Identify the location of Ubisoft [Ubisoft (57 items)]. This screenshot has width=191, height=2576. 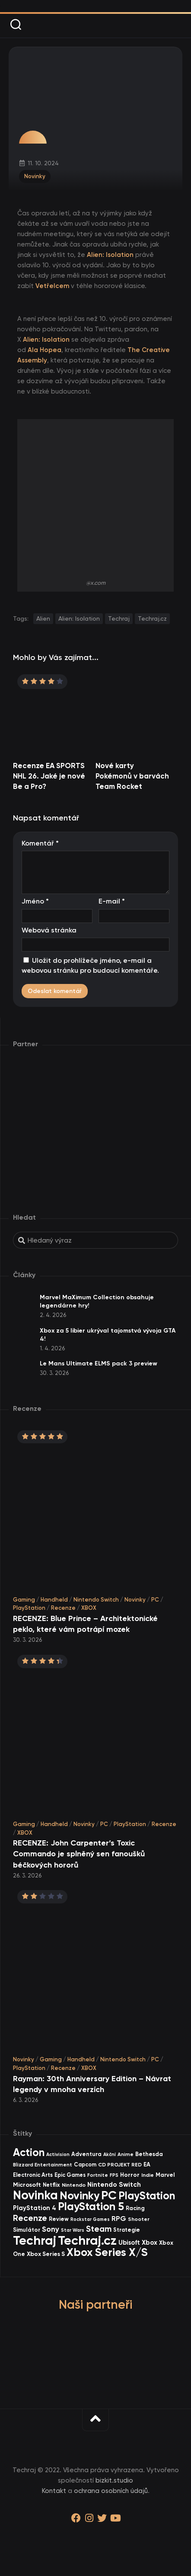
(129, 2242).